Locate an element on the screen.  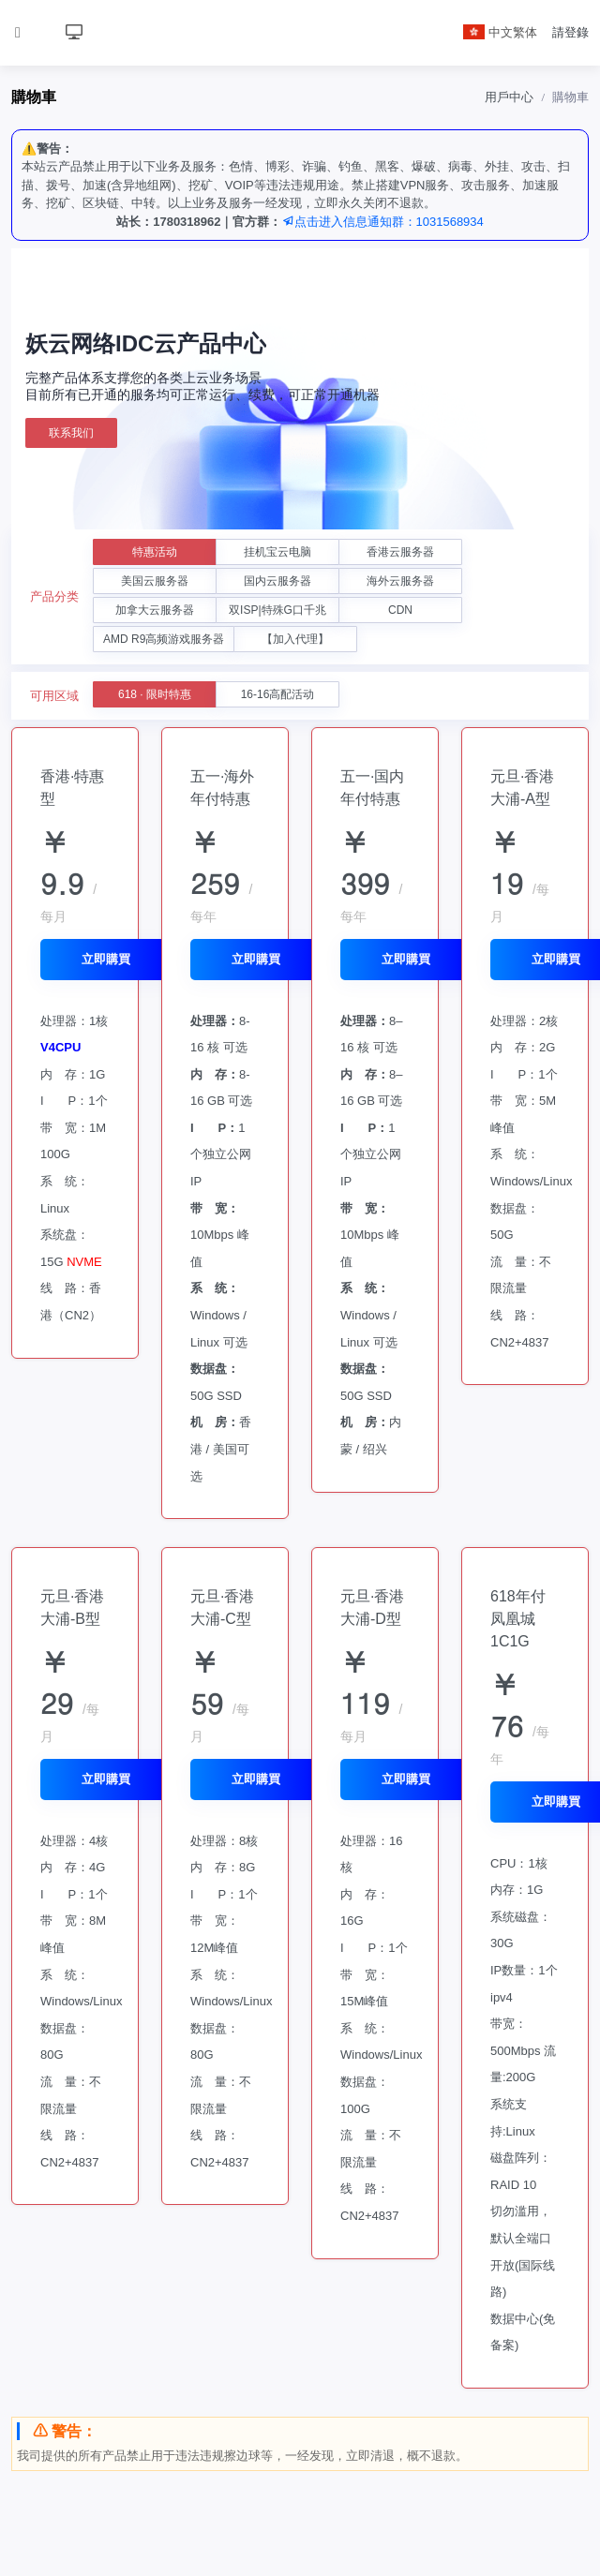
挂机宝云电脑 is located at coordinates (277, 551).